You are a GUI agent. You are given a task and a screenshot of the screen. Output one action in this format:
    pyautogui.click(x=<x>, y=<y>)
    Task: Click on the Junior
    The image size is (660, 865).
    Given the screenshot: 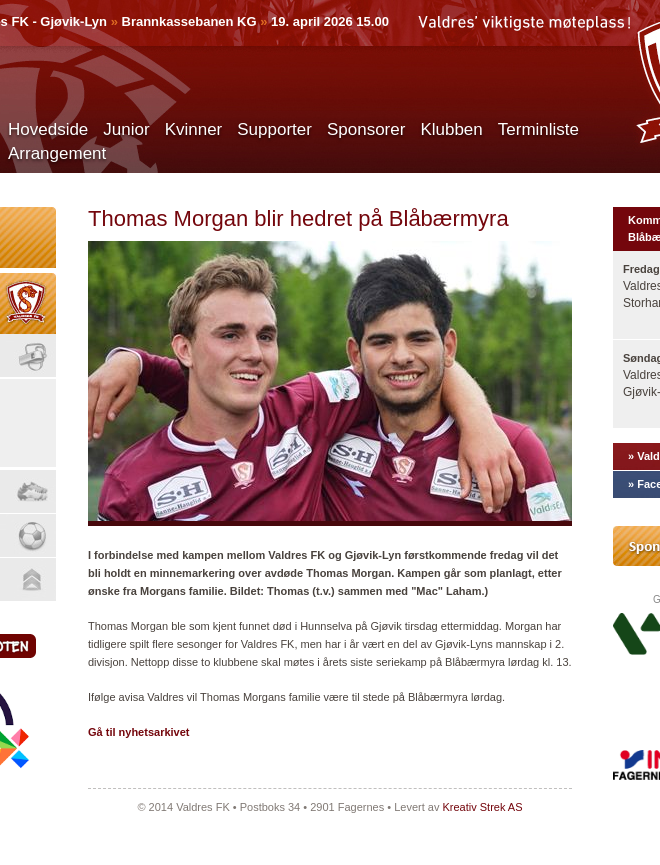 What is the action you would take?
    pyautogui.click(x=126, y=129)
    